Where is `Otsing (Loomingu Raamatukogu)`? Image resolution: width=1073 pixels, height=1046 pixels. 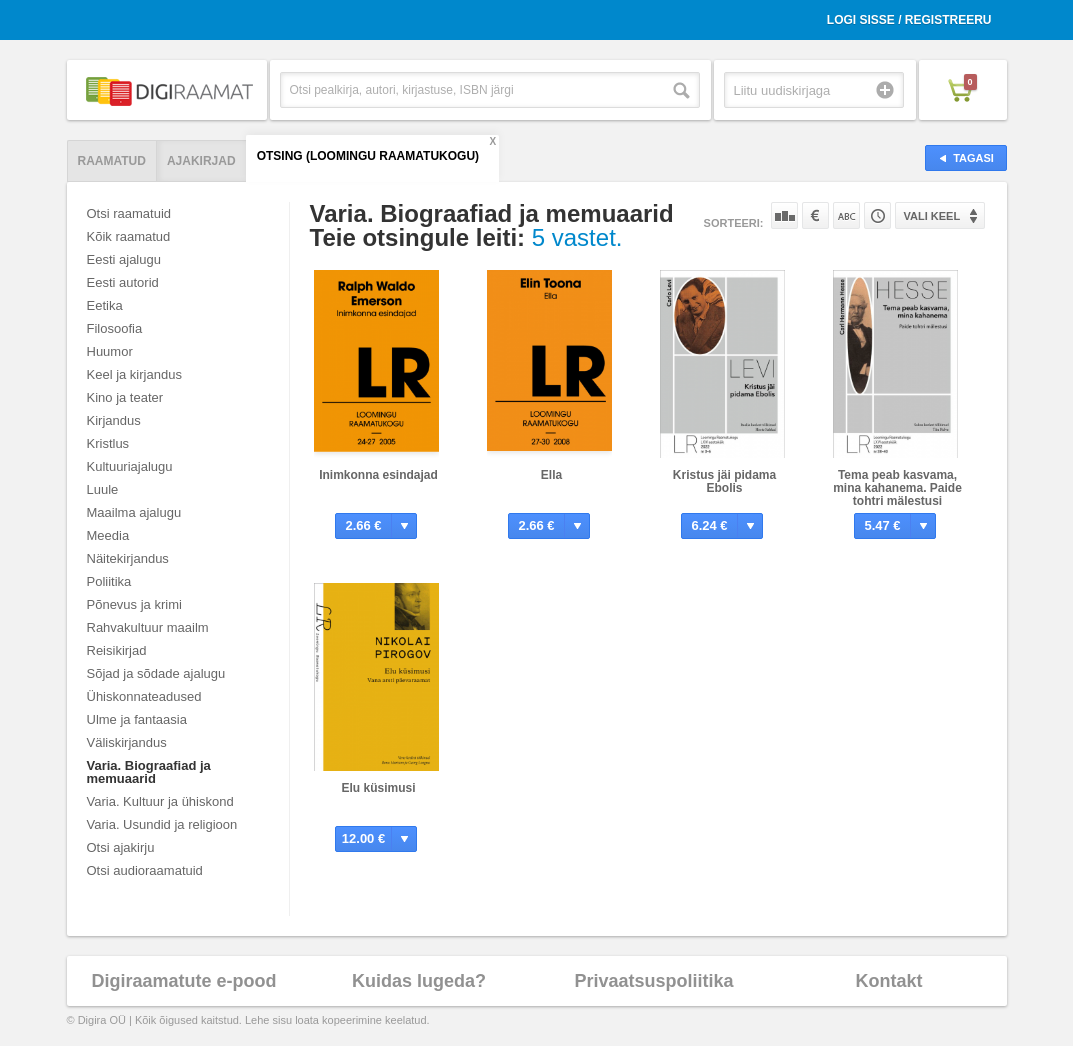 Otsing (Loomingu Raamatukogu) is located at coordinates (368, 156).